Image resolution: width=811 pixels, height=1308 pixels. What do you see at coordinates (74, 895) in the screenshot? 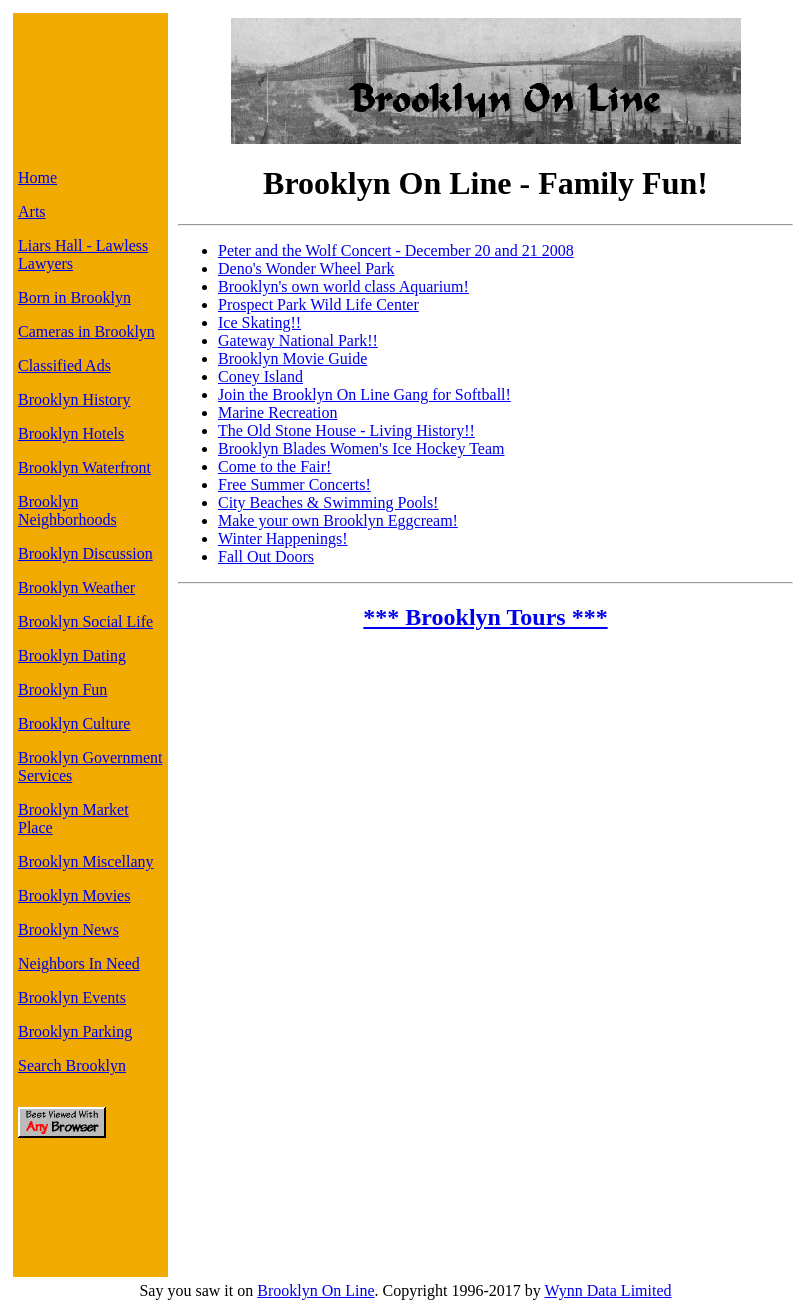
I see `Brooklyn Movies` at bounding box center [74, 895].